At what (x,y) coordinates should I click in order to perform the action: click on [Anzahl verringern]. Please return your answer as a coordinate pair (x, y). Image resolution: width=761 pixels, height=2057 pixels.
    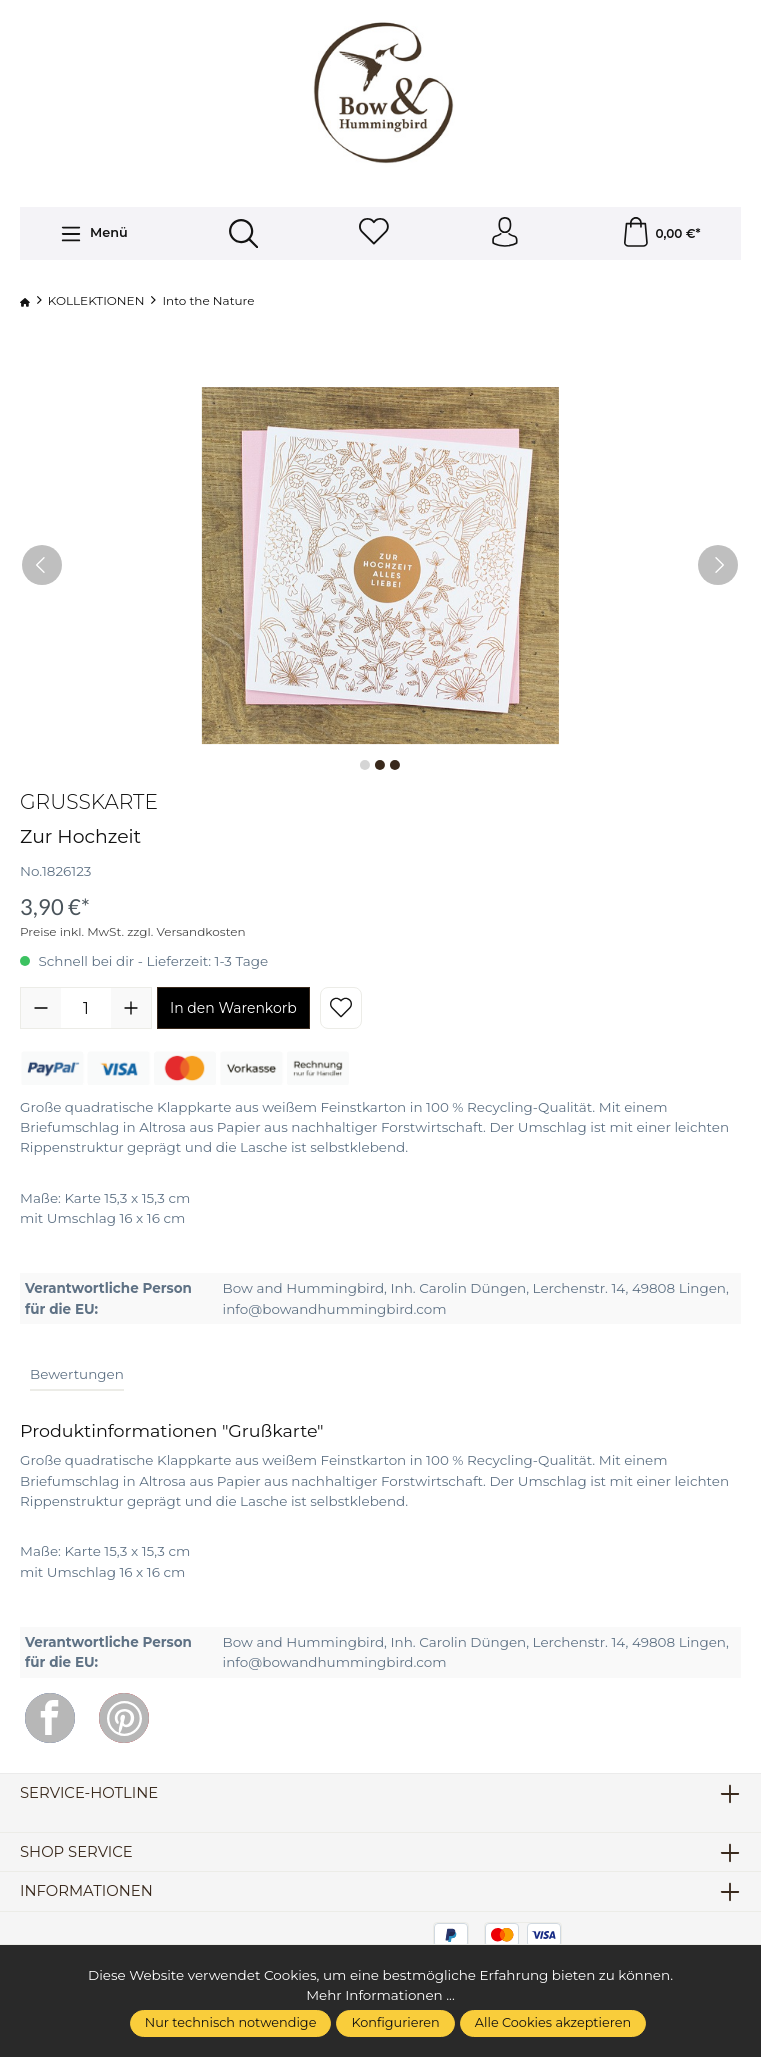
    Looking at the image, I should click on (41, 1008).